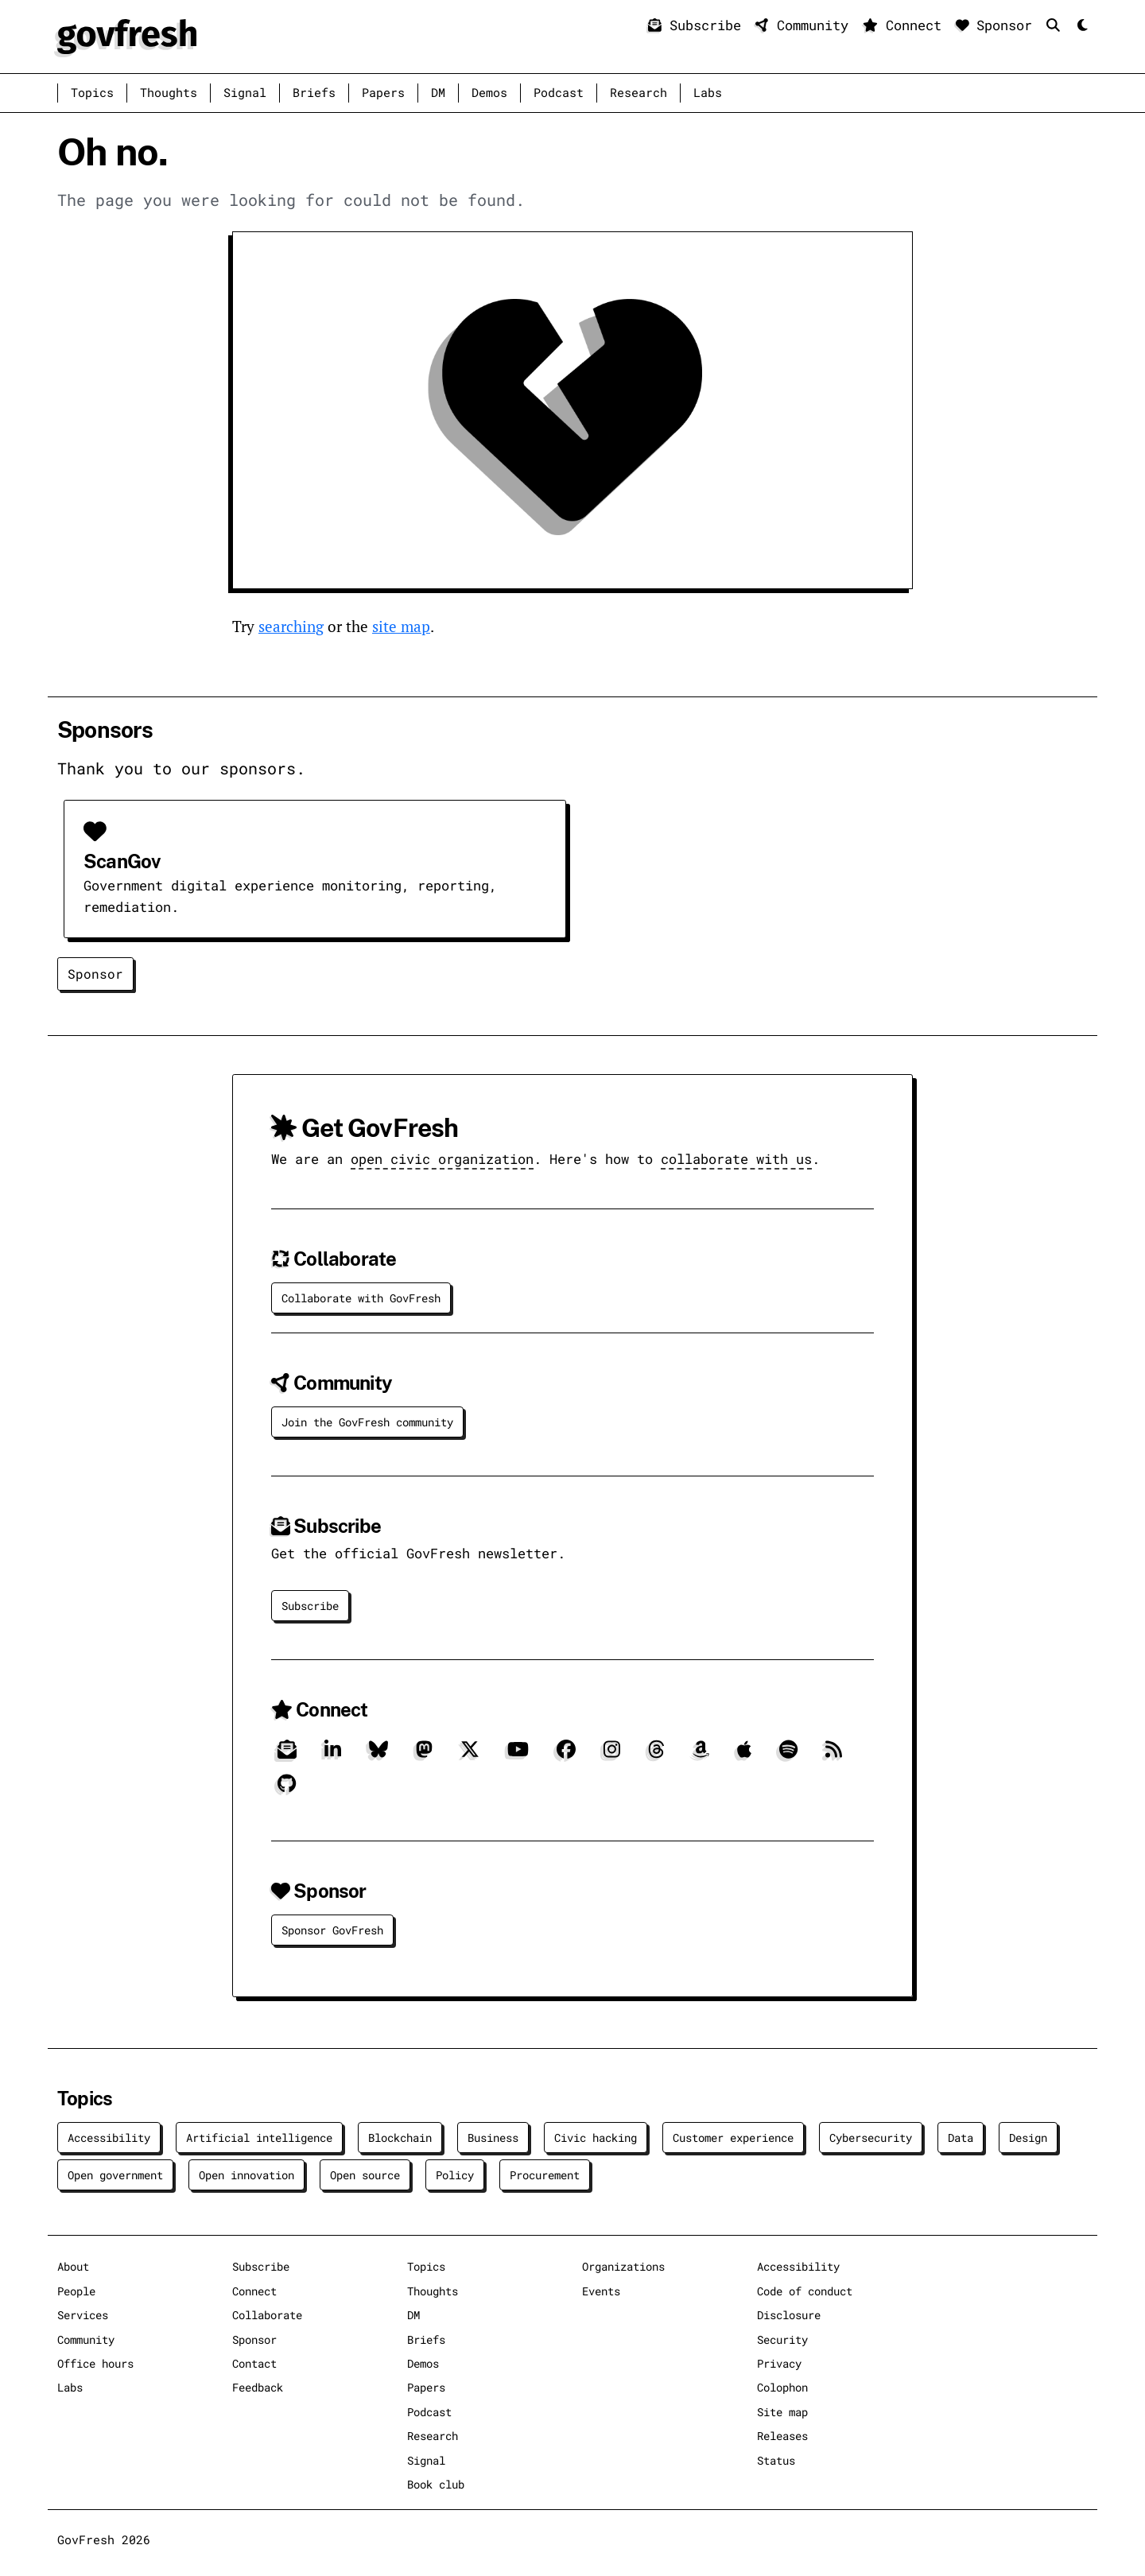 Image resolution: width=1145 pixels, height=2576 pixels. I want to click on Sponsor GovFresh, so click(332, 1930).